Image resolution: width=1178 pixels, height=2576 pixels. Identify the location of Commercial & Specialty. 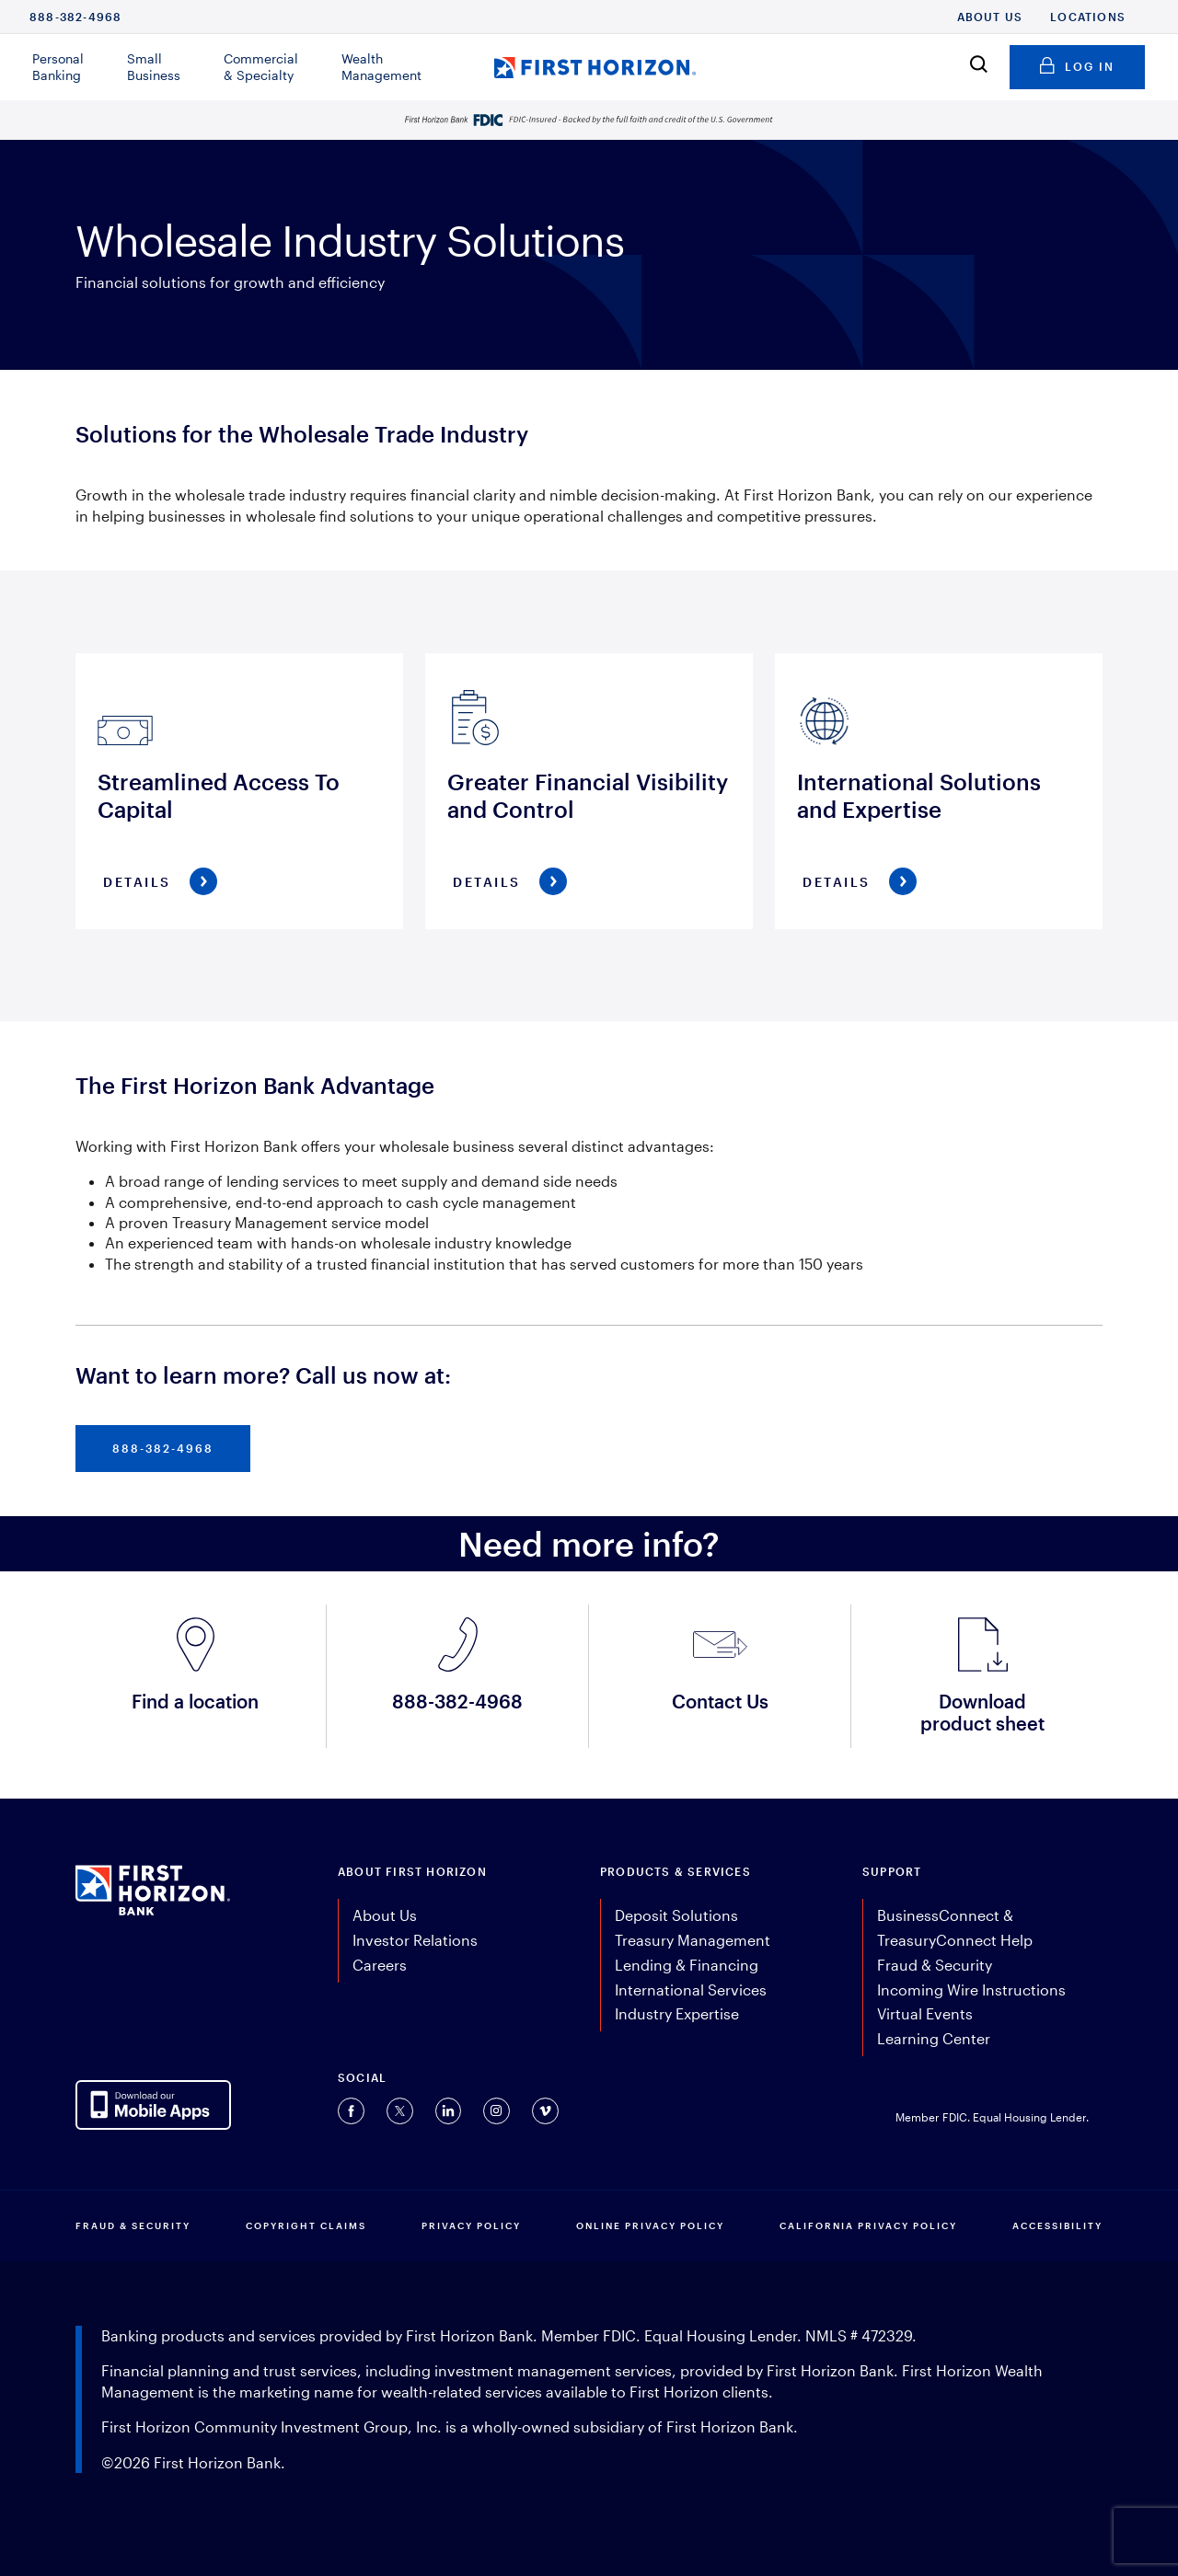
(261, 67).